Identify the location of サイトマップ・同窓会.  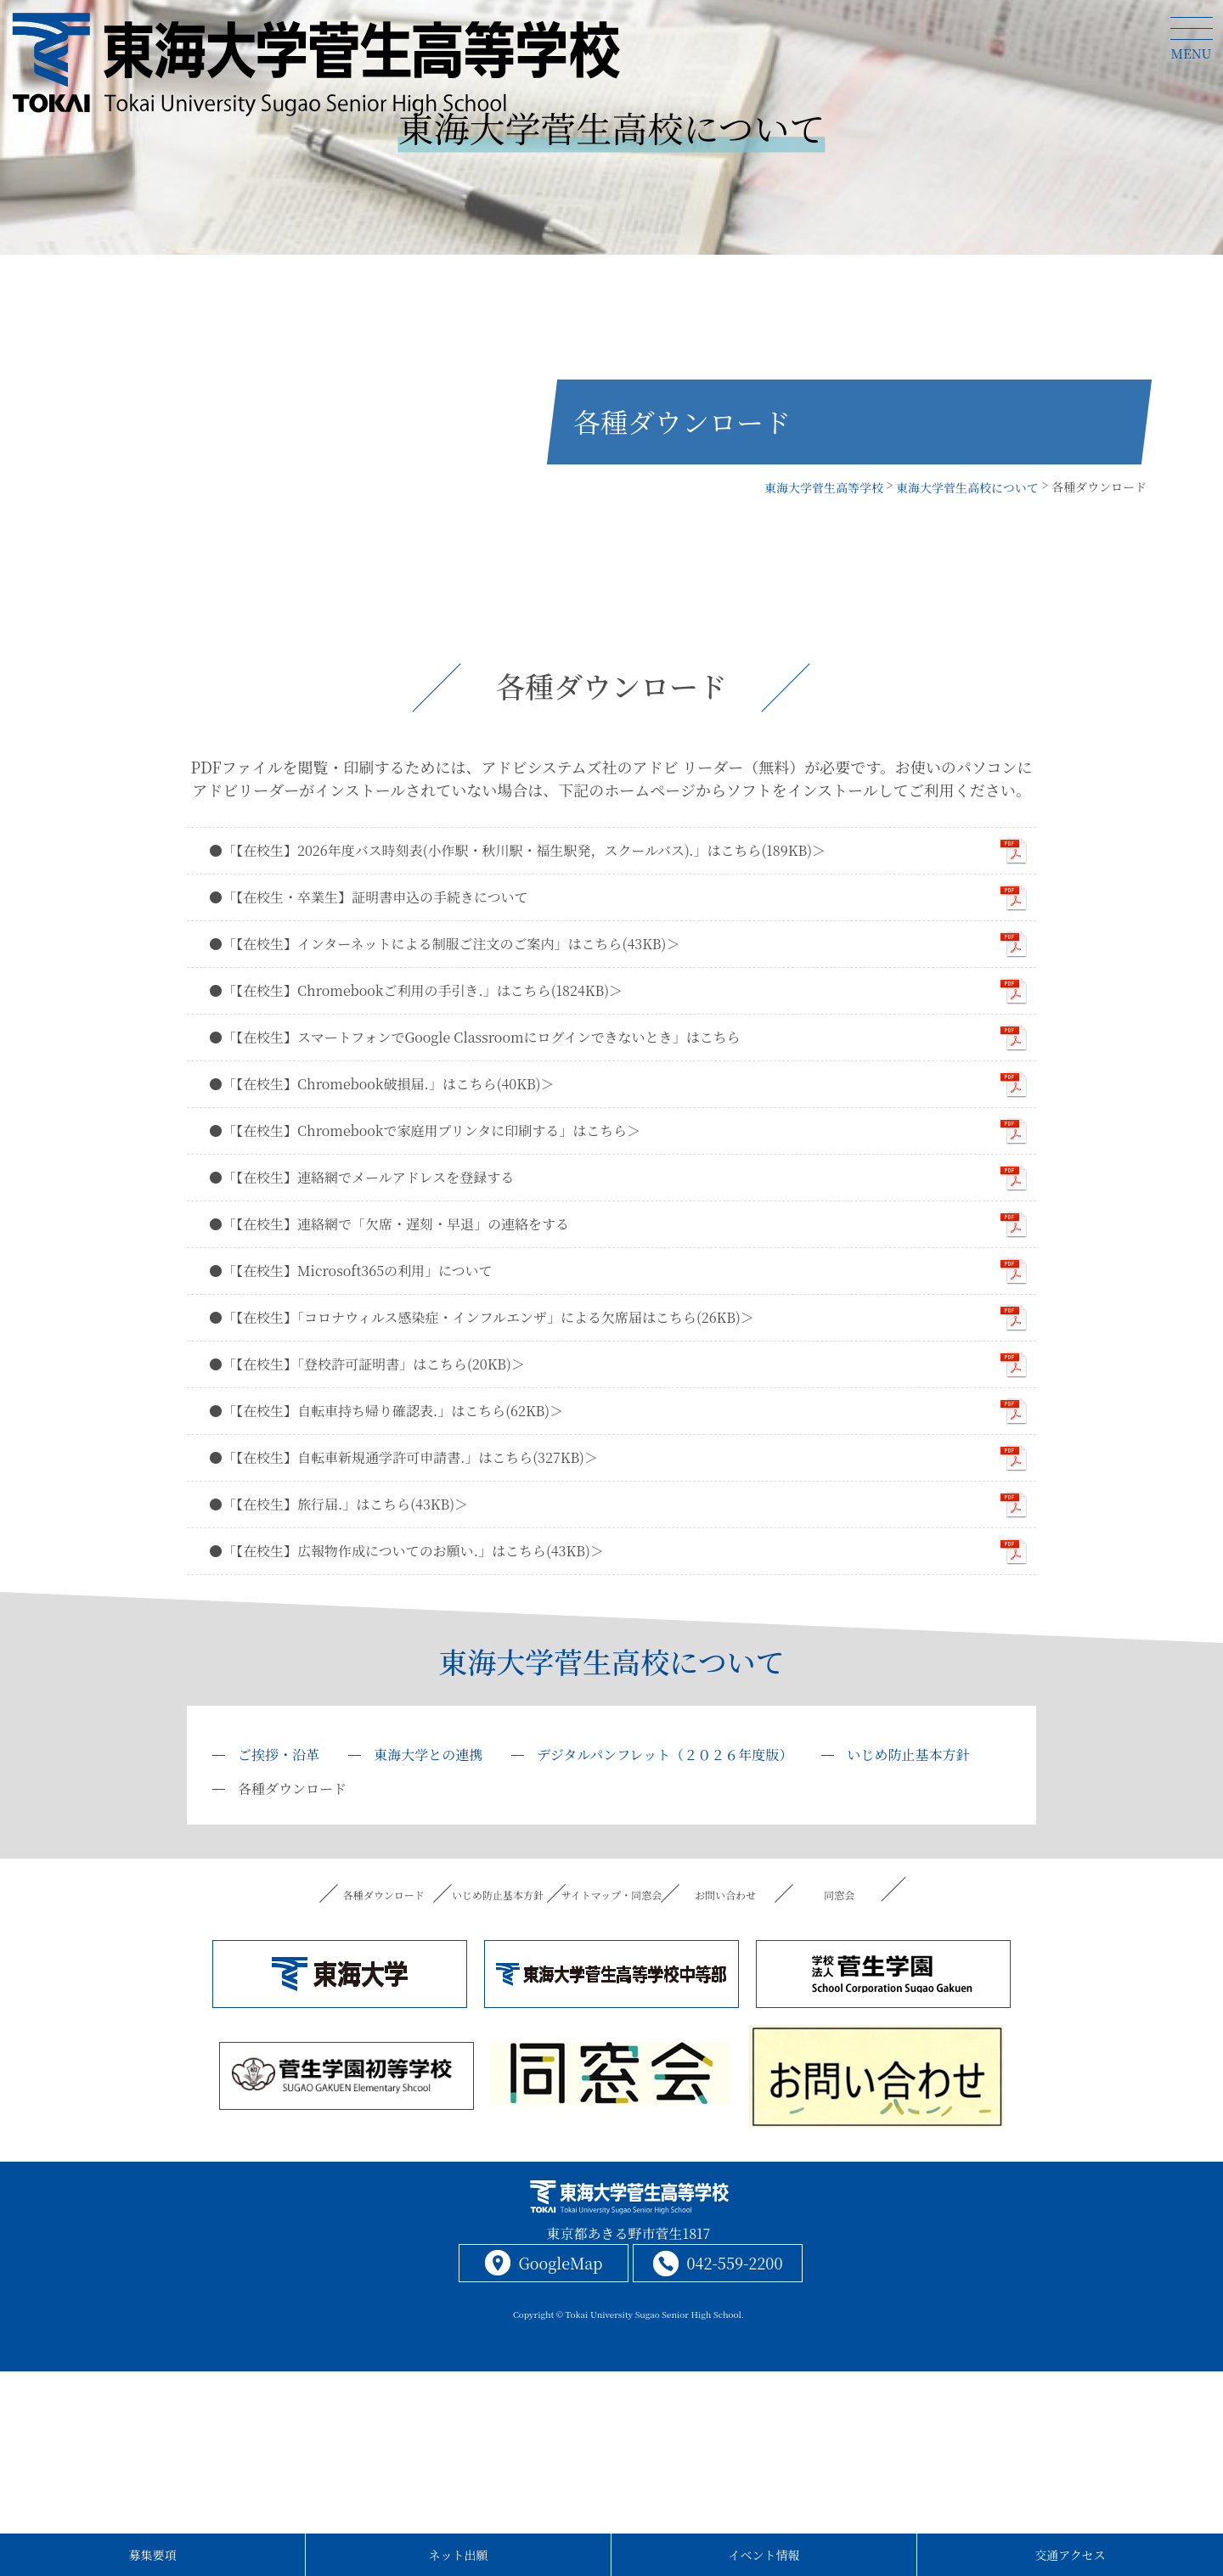
(611, 1894).